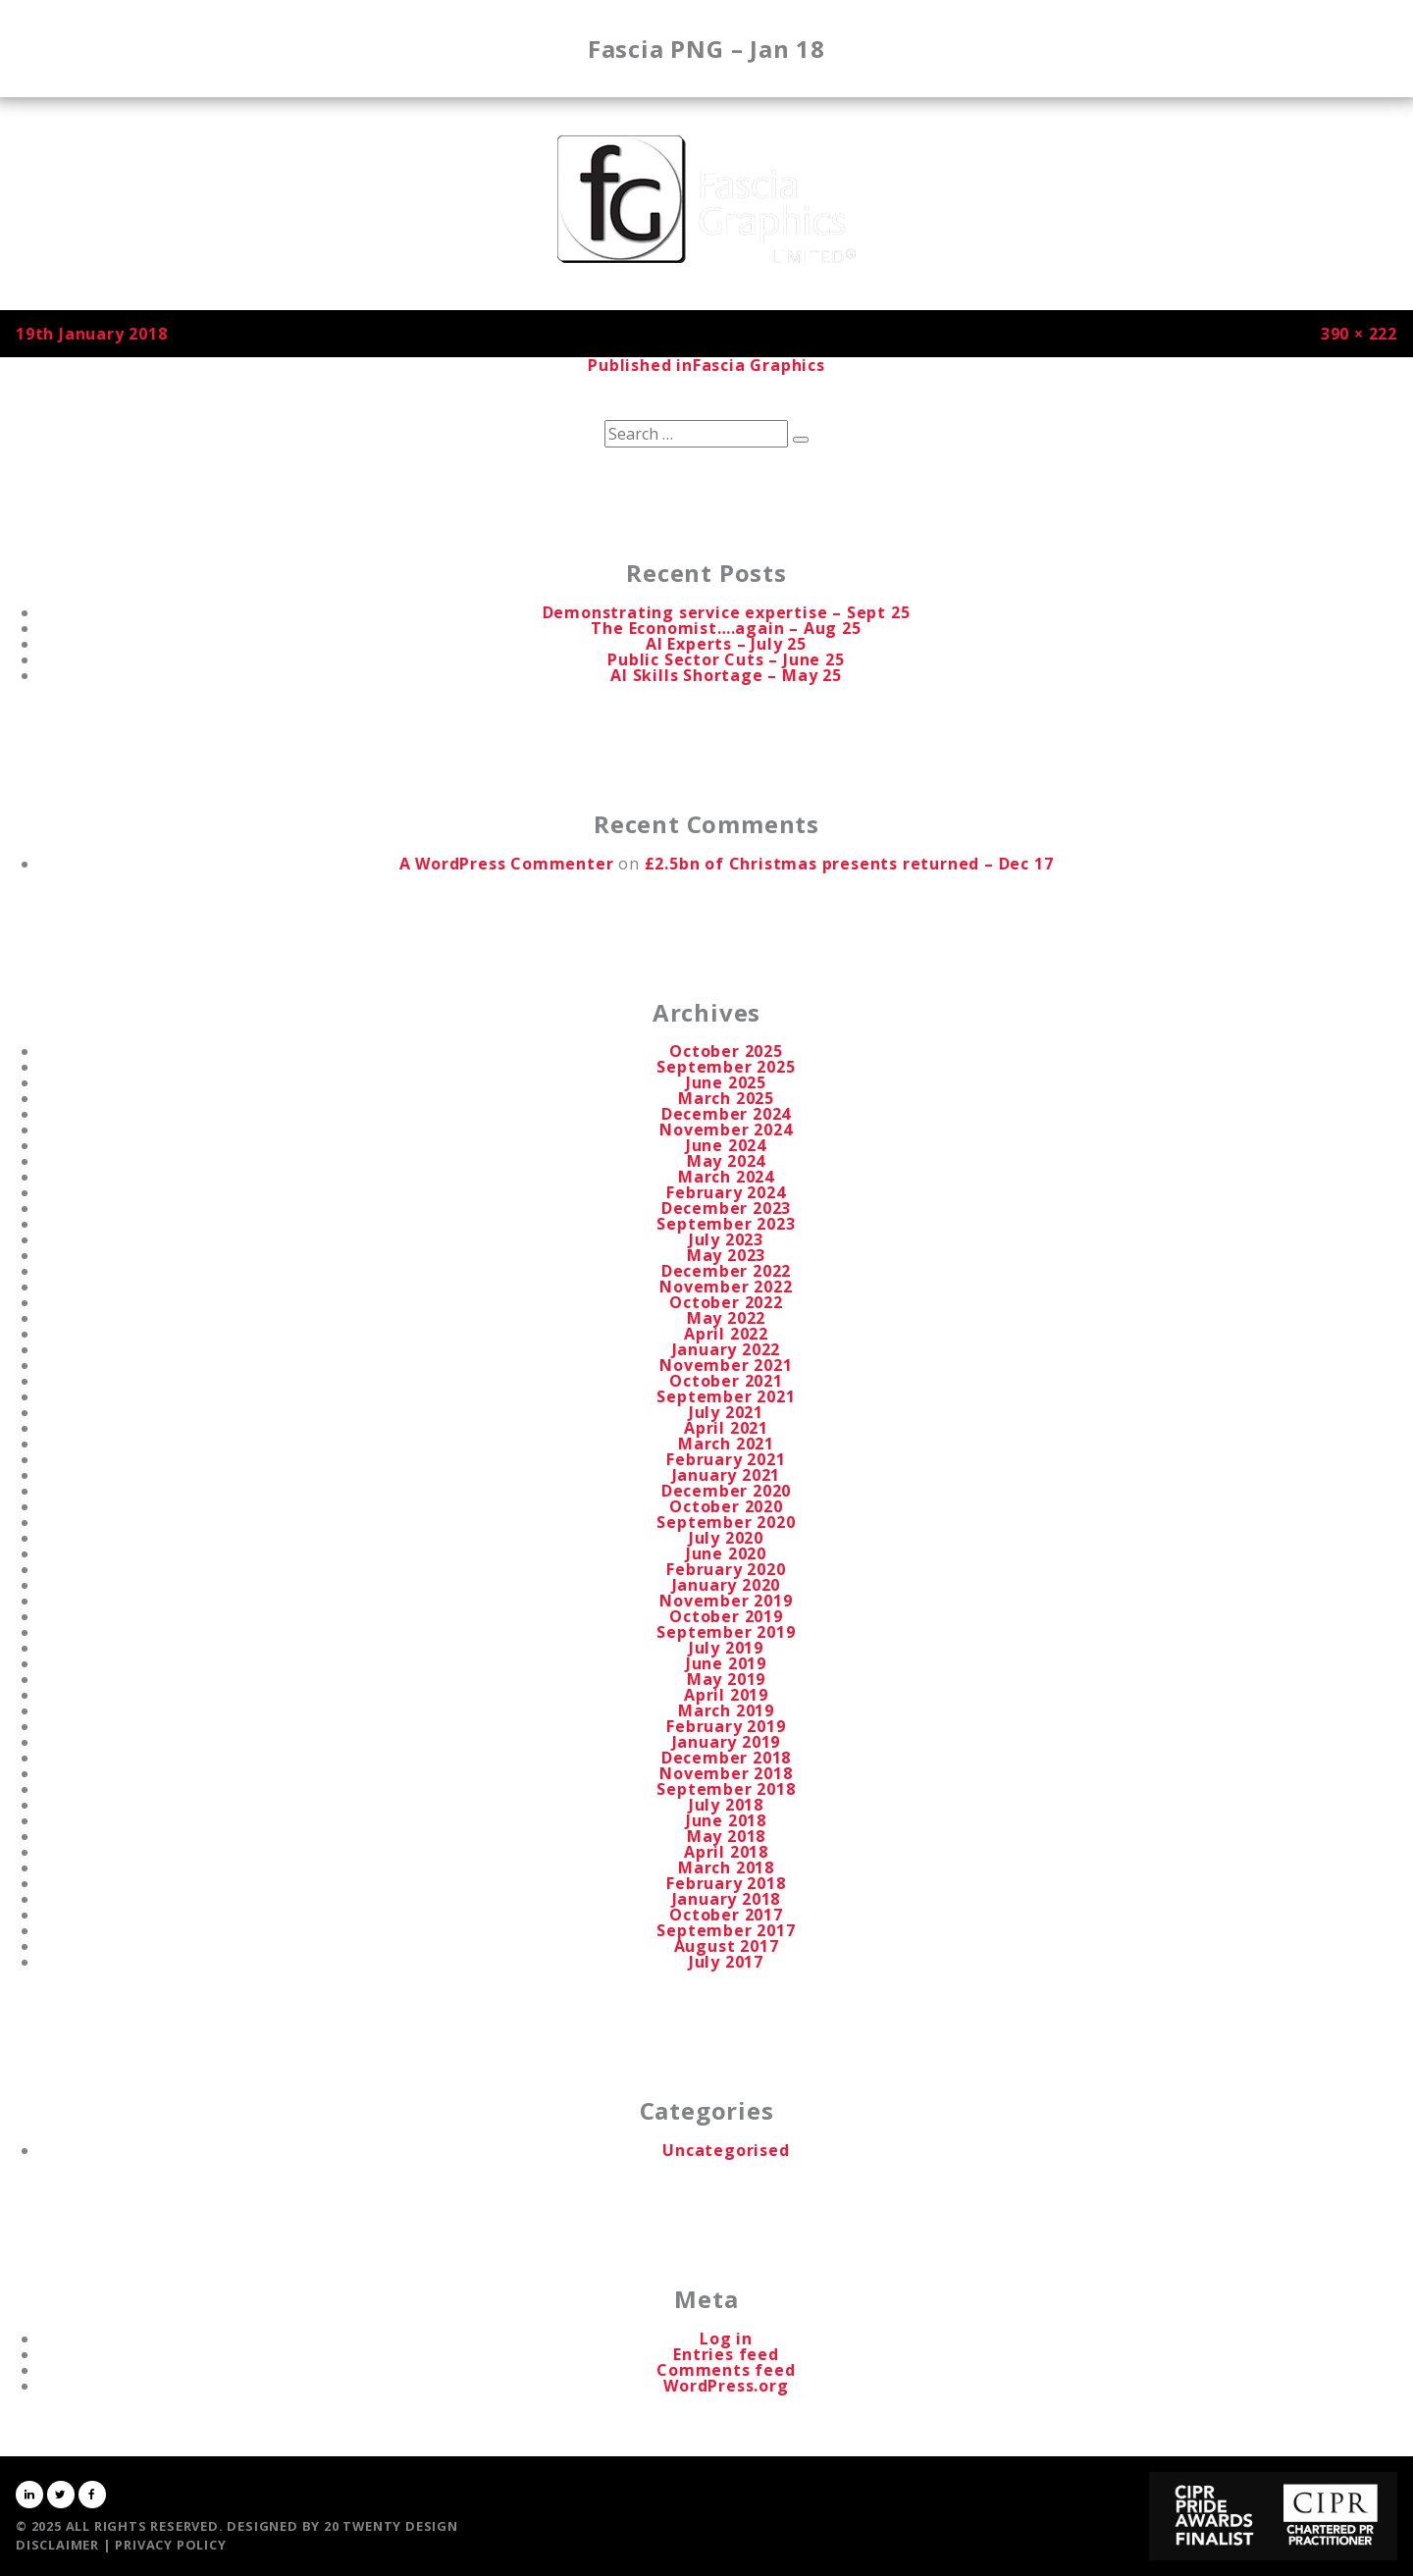 The width and height of the screenshot is (1413, 2576). Describe the element at coordinates (726, 1914) in the screenshot. I see `October 2017` at that location.